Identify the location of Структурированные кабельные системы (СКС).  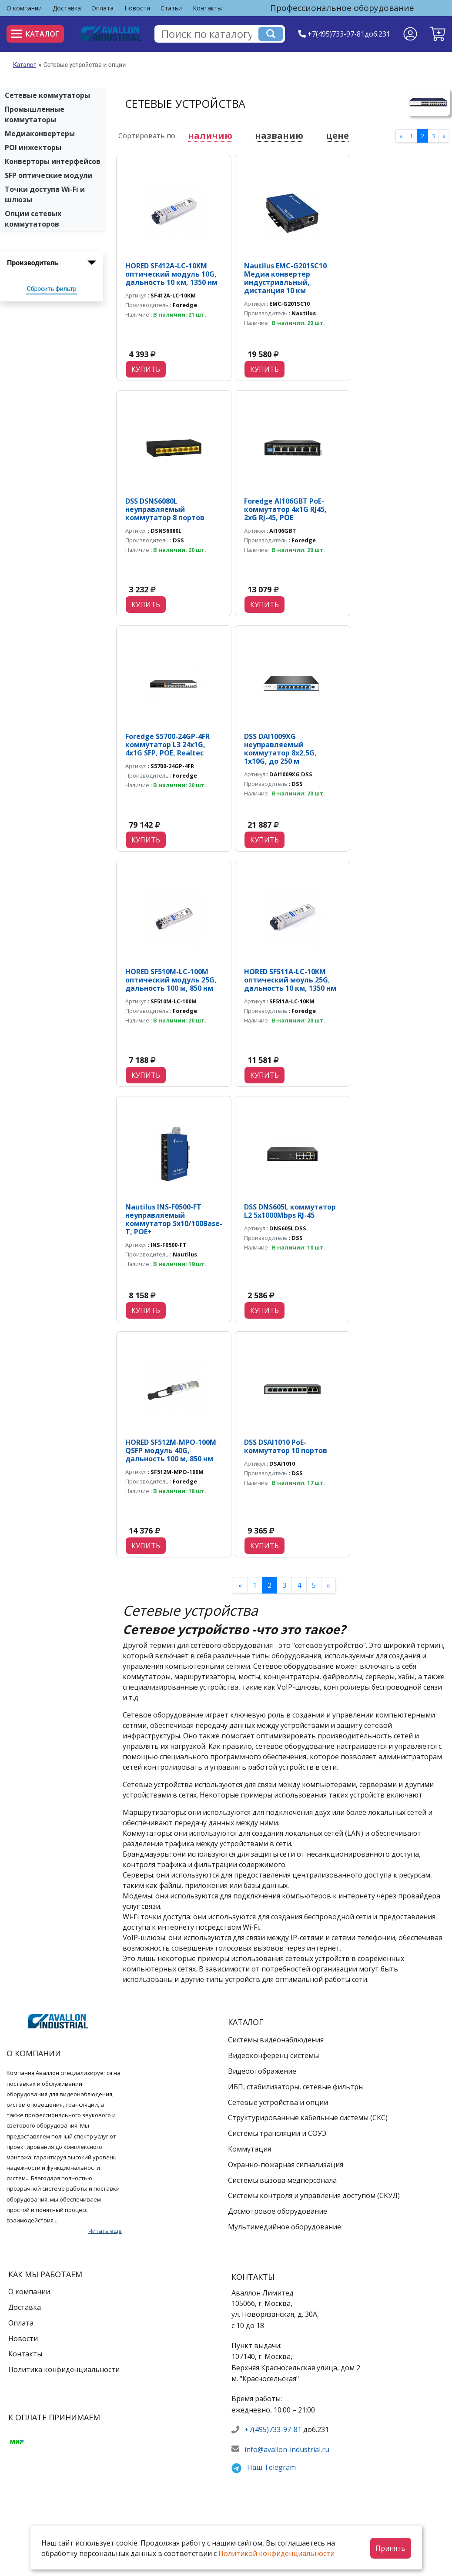
(308, 2117).